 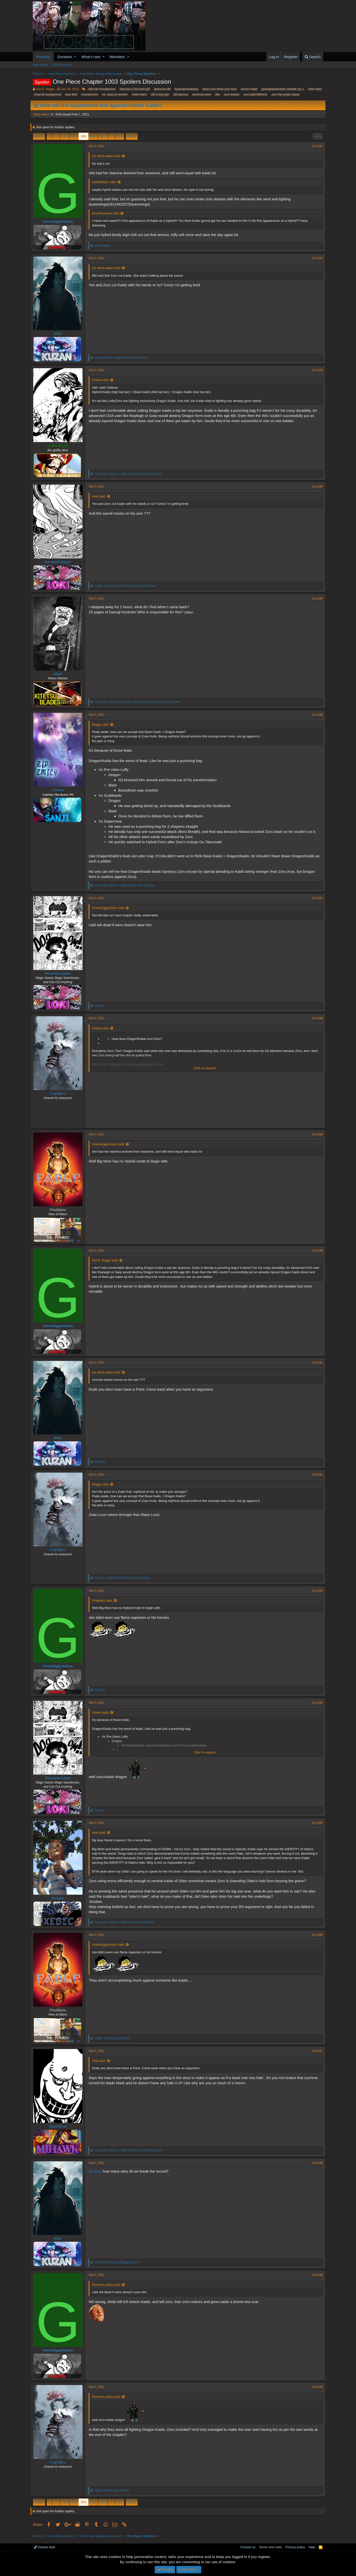 I want to click on #12,087, so click(x=315, y=898).